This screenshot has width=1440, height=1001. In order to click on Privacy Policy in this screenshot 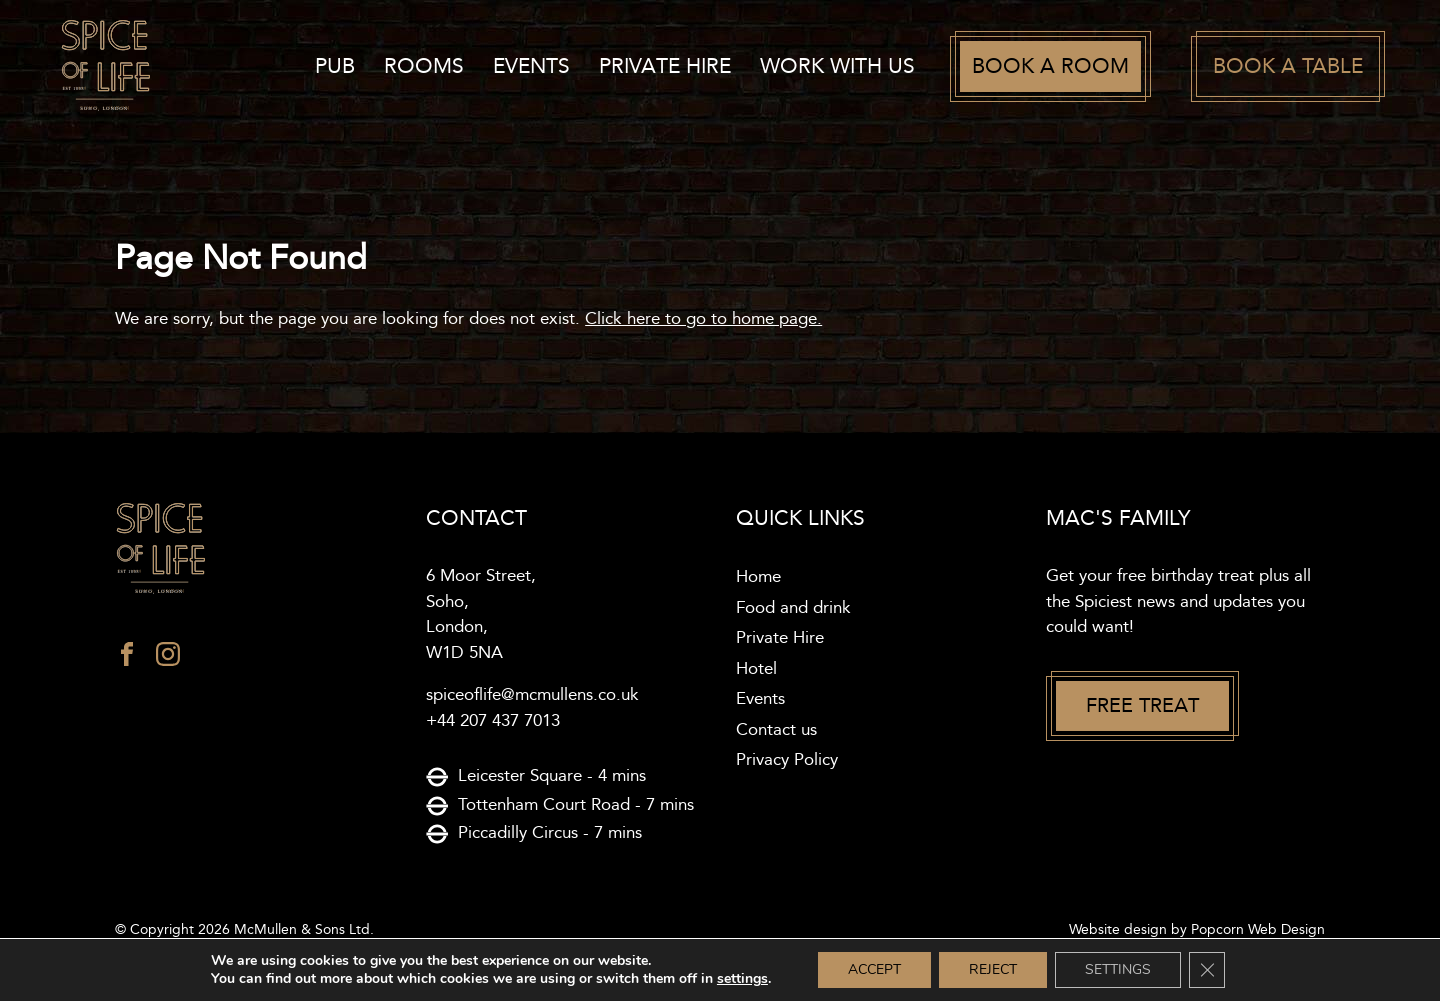, I will do `click(787, 760)`.